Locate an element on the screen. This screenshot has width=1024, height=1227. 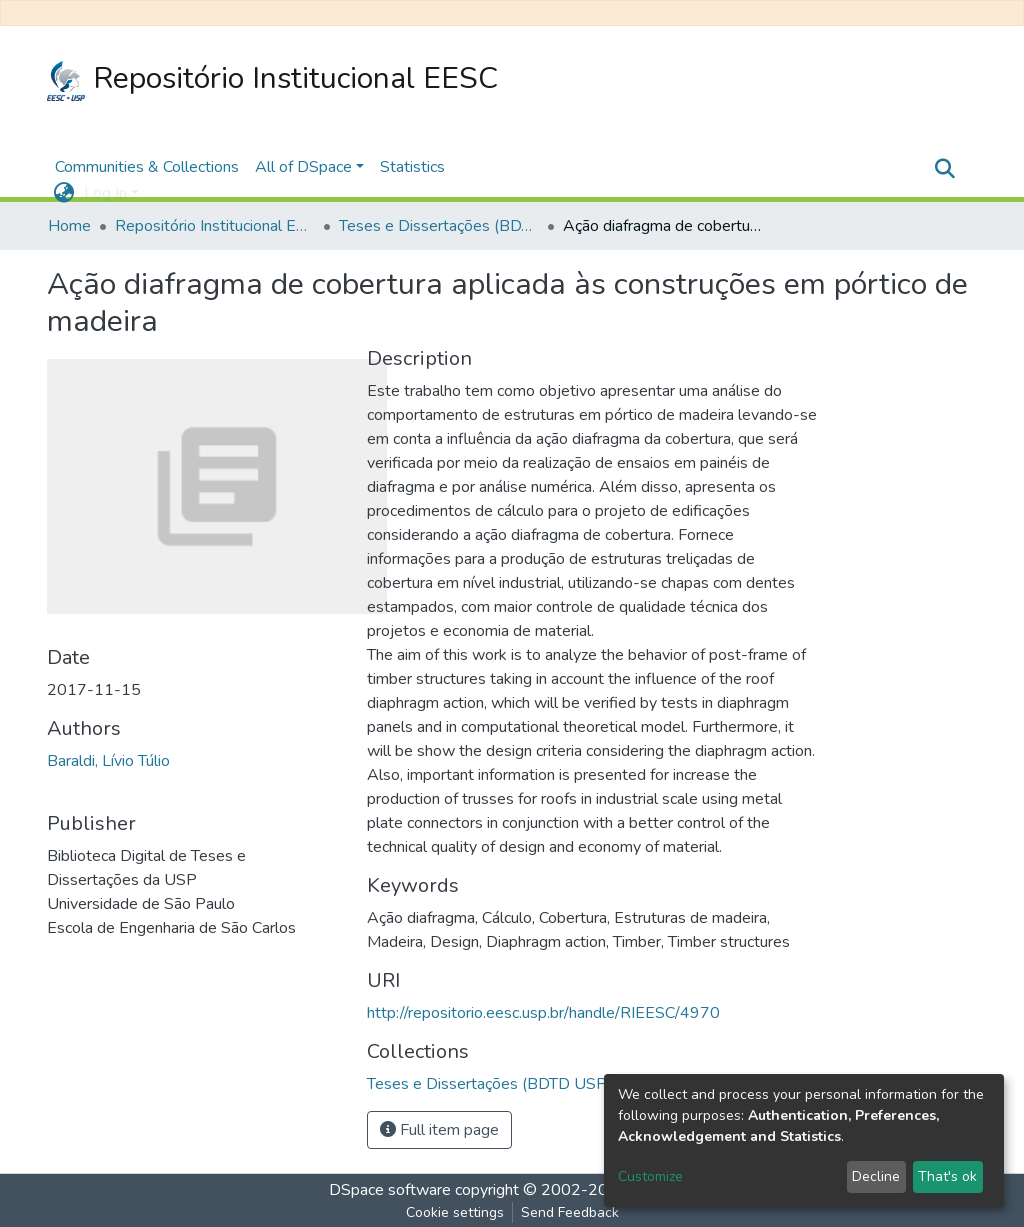
http://repositorio.eesc.usp.br/handle/RIEESC/4970 is located at coordinates (543, 1013).